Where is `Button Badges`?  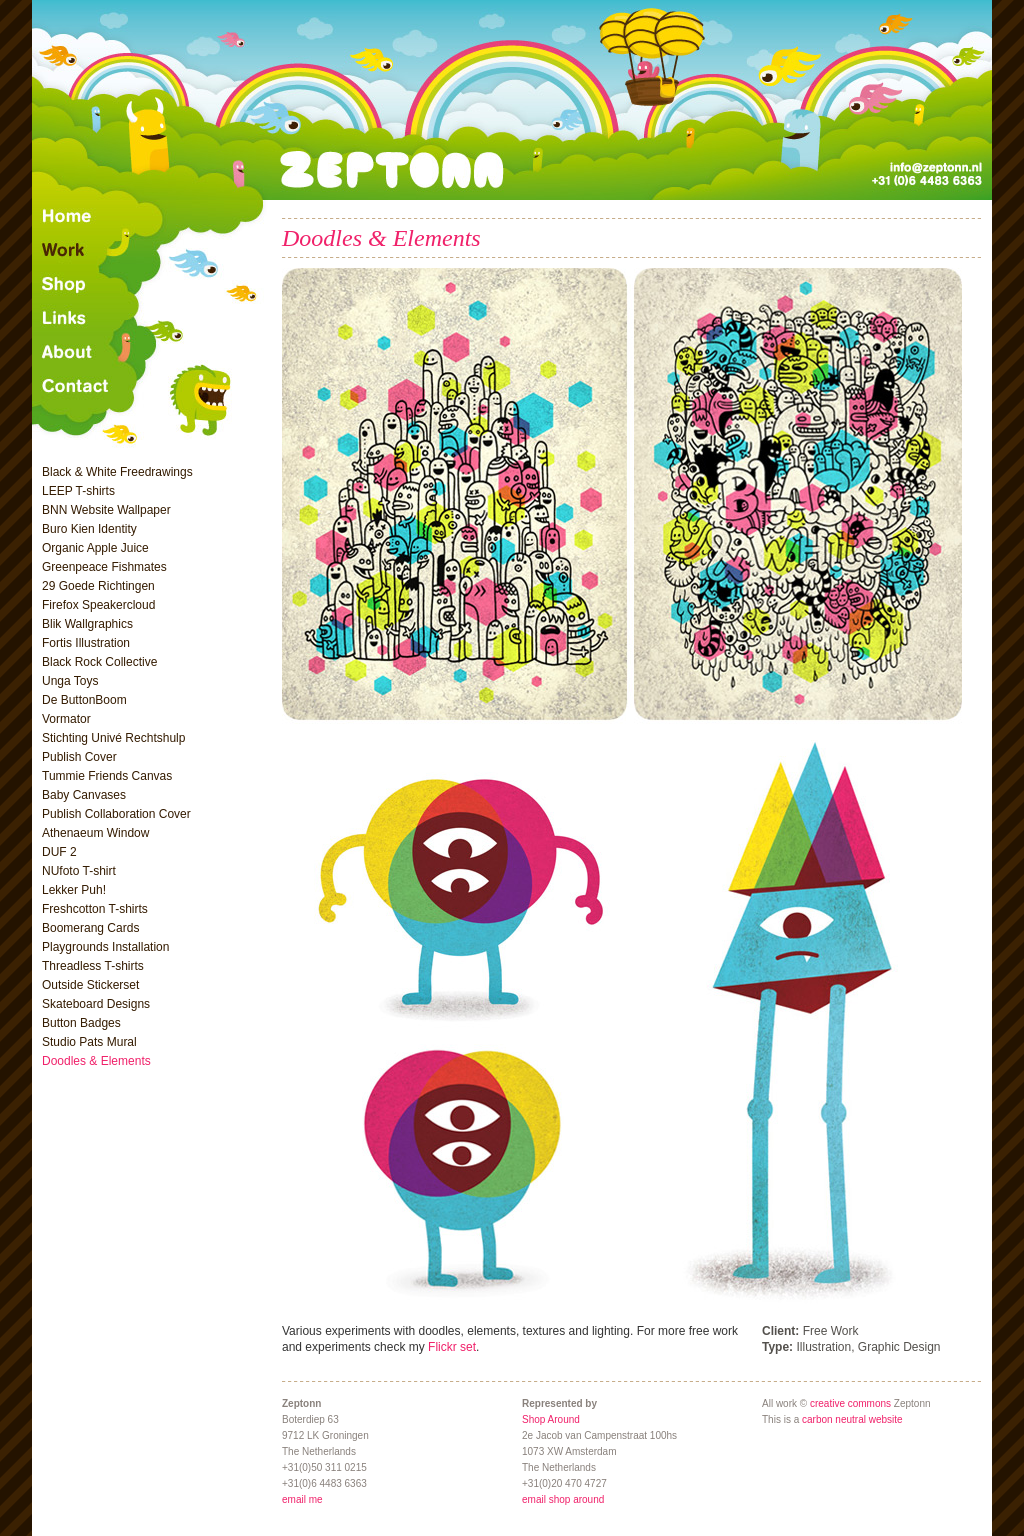 Button Badges is located at coordinates (81, 1023).